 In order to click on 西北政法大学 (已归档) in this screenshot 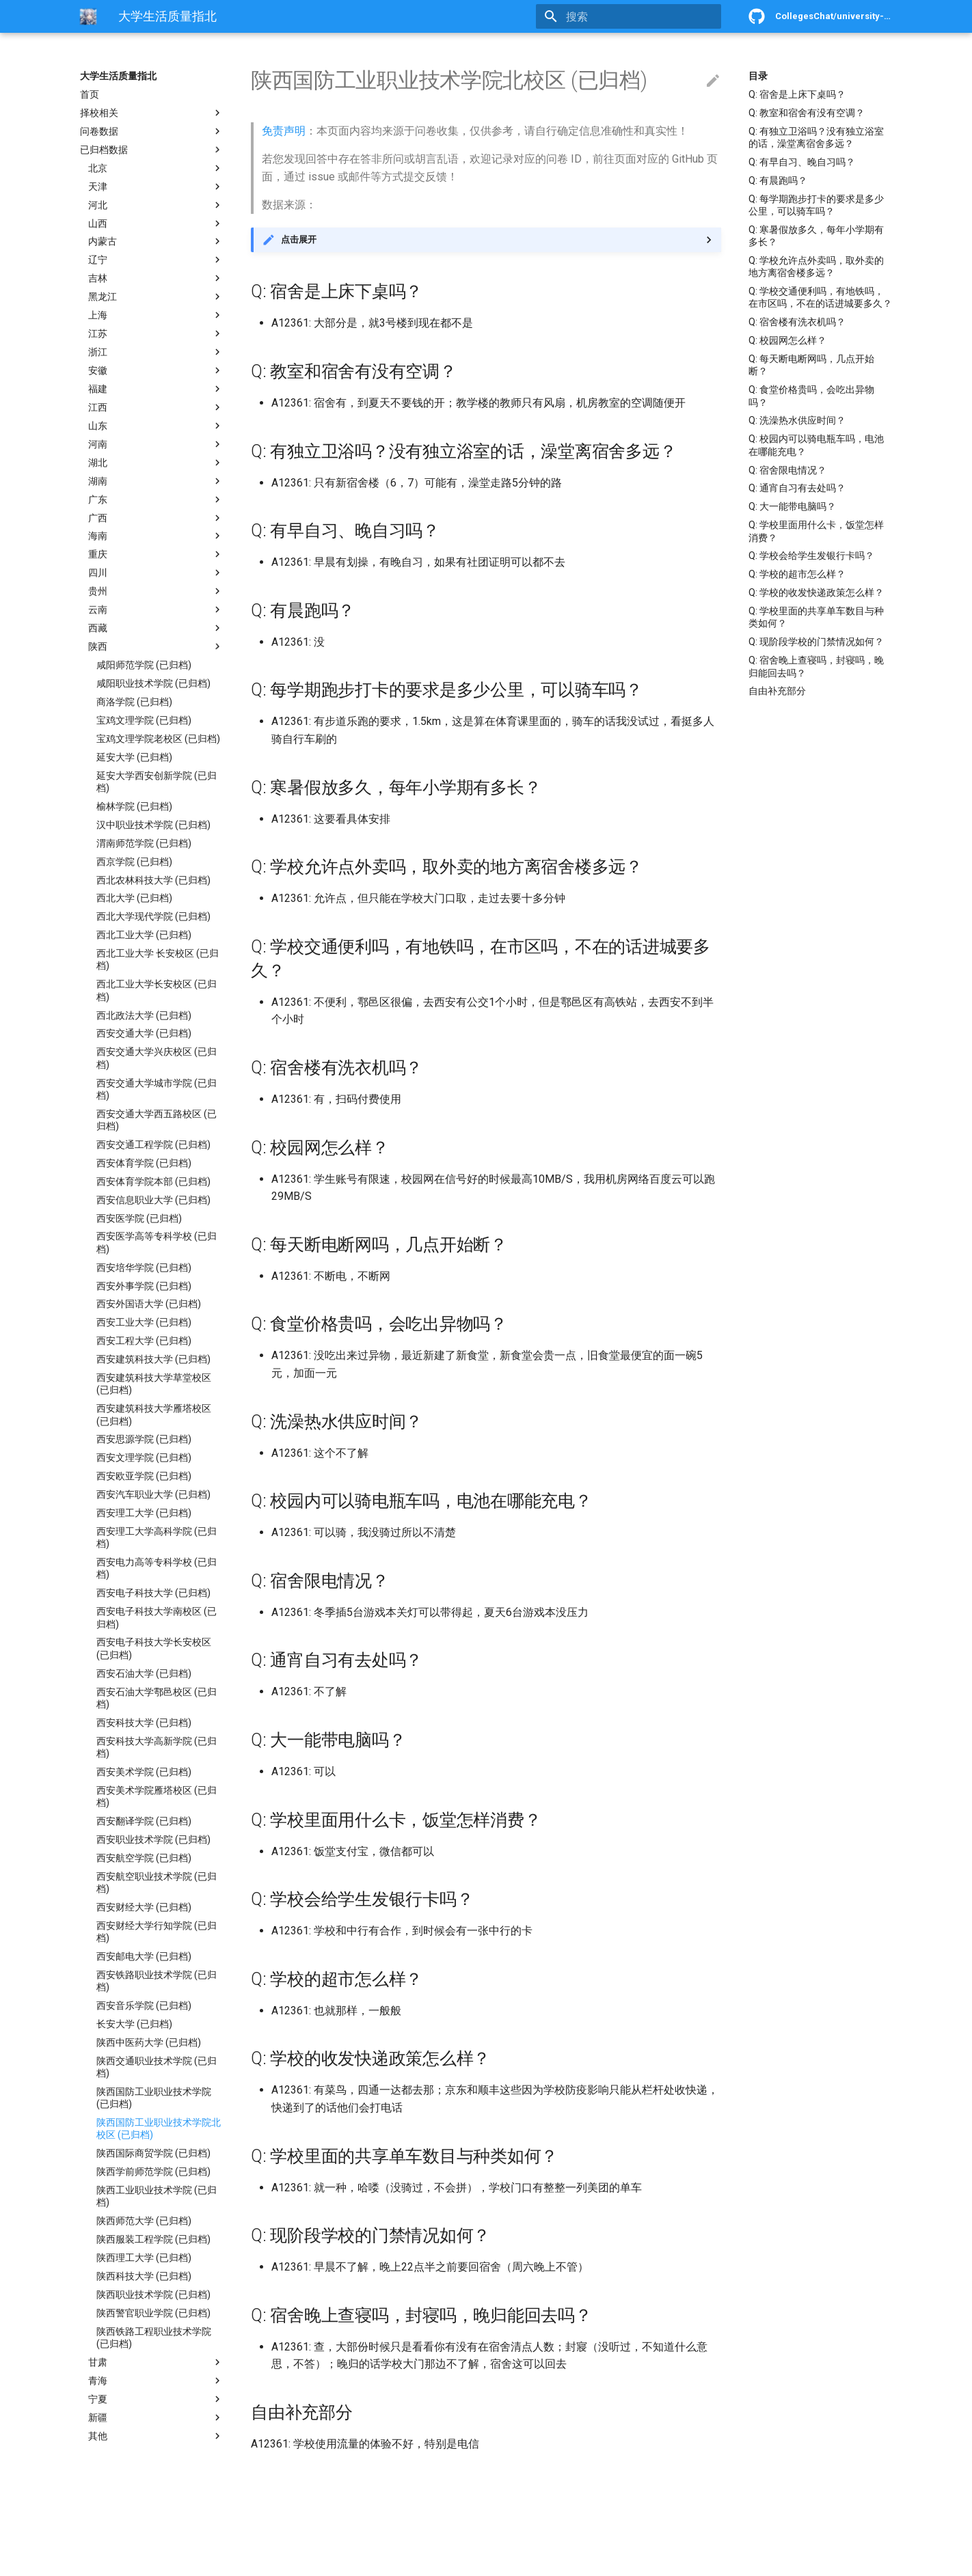, I will do `click(143, 1015)`.